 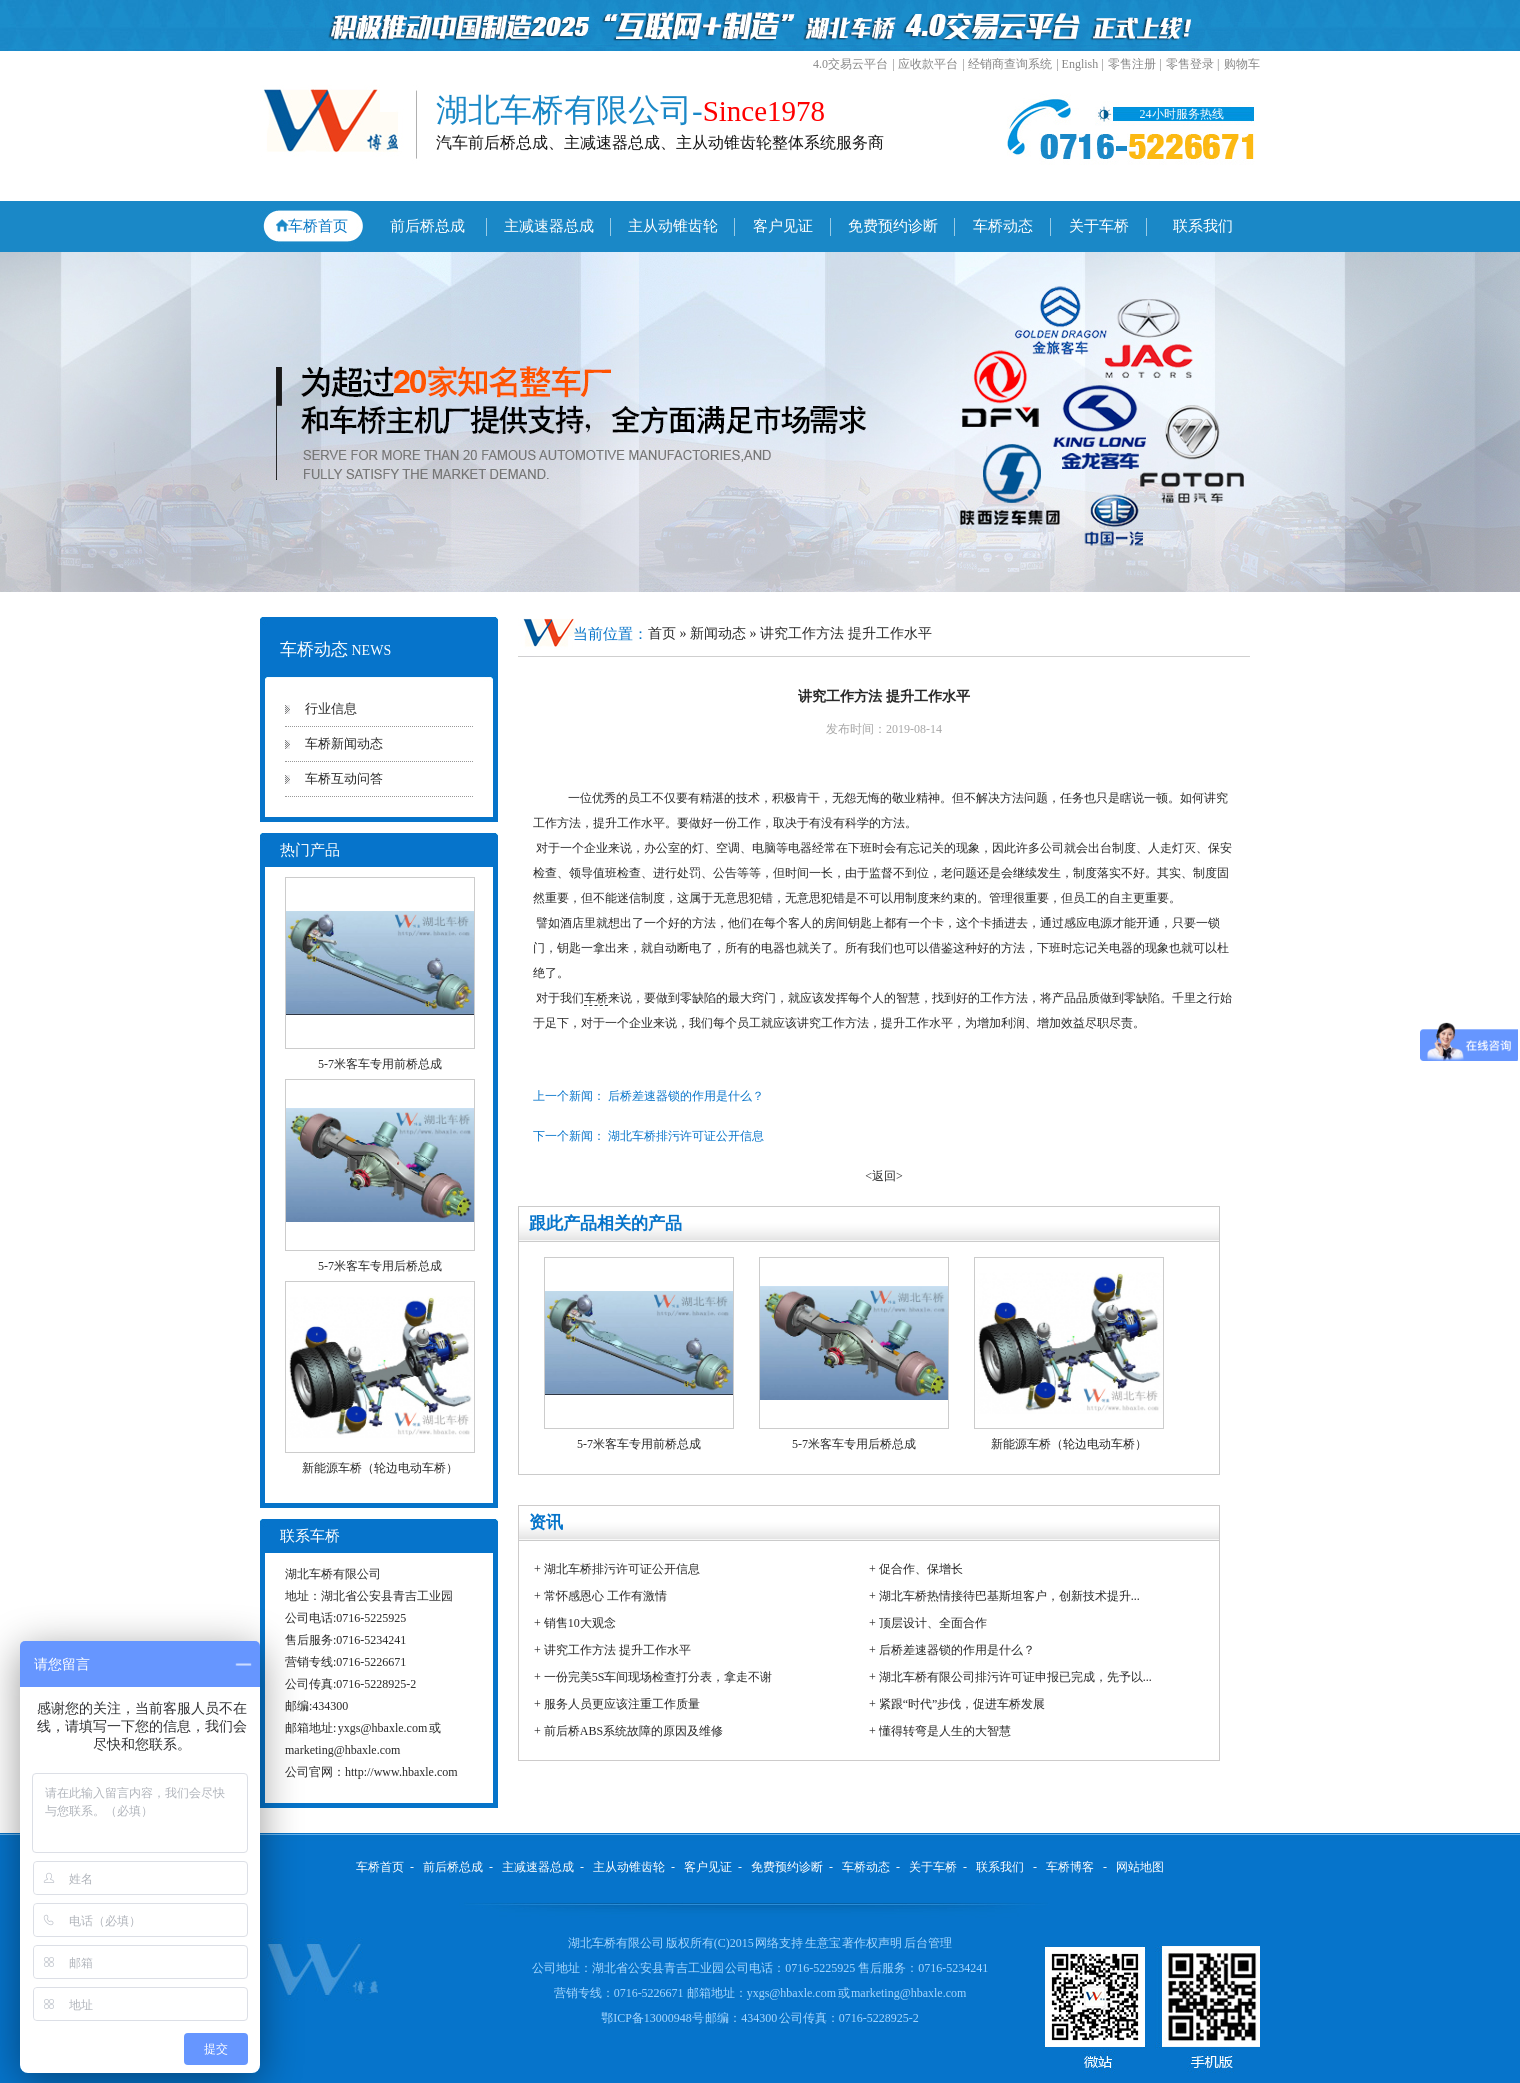 I want to click on 客户见证, so click(x=783, y=226).